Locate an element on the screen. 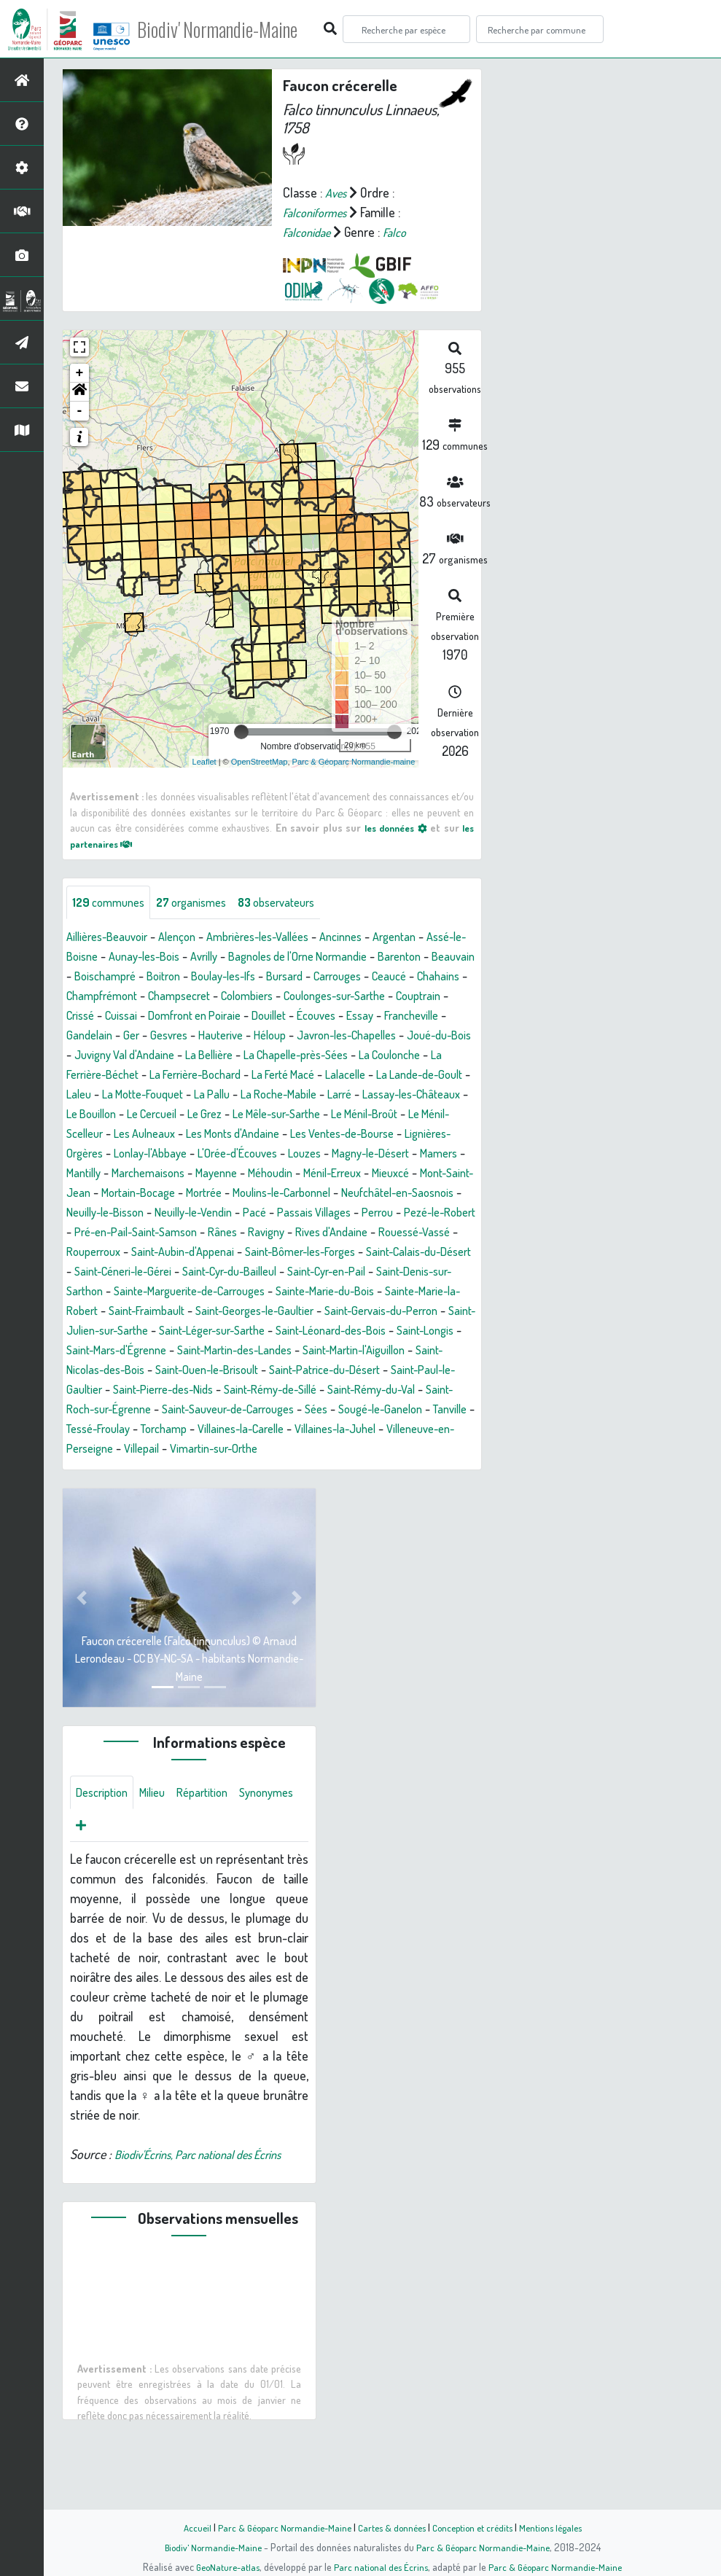 This screenshot has height=2576, width=721. Leaflet is located at coordinates (204, 761).